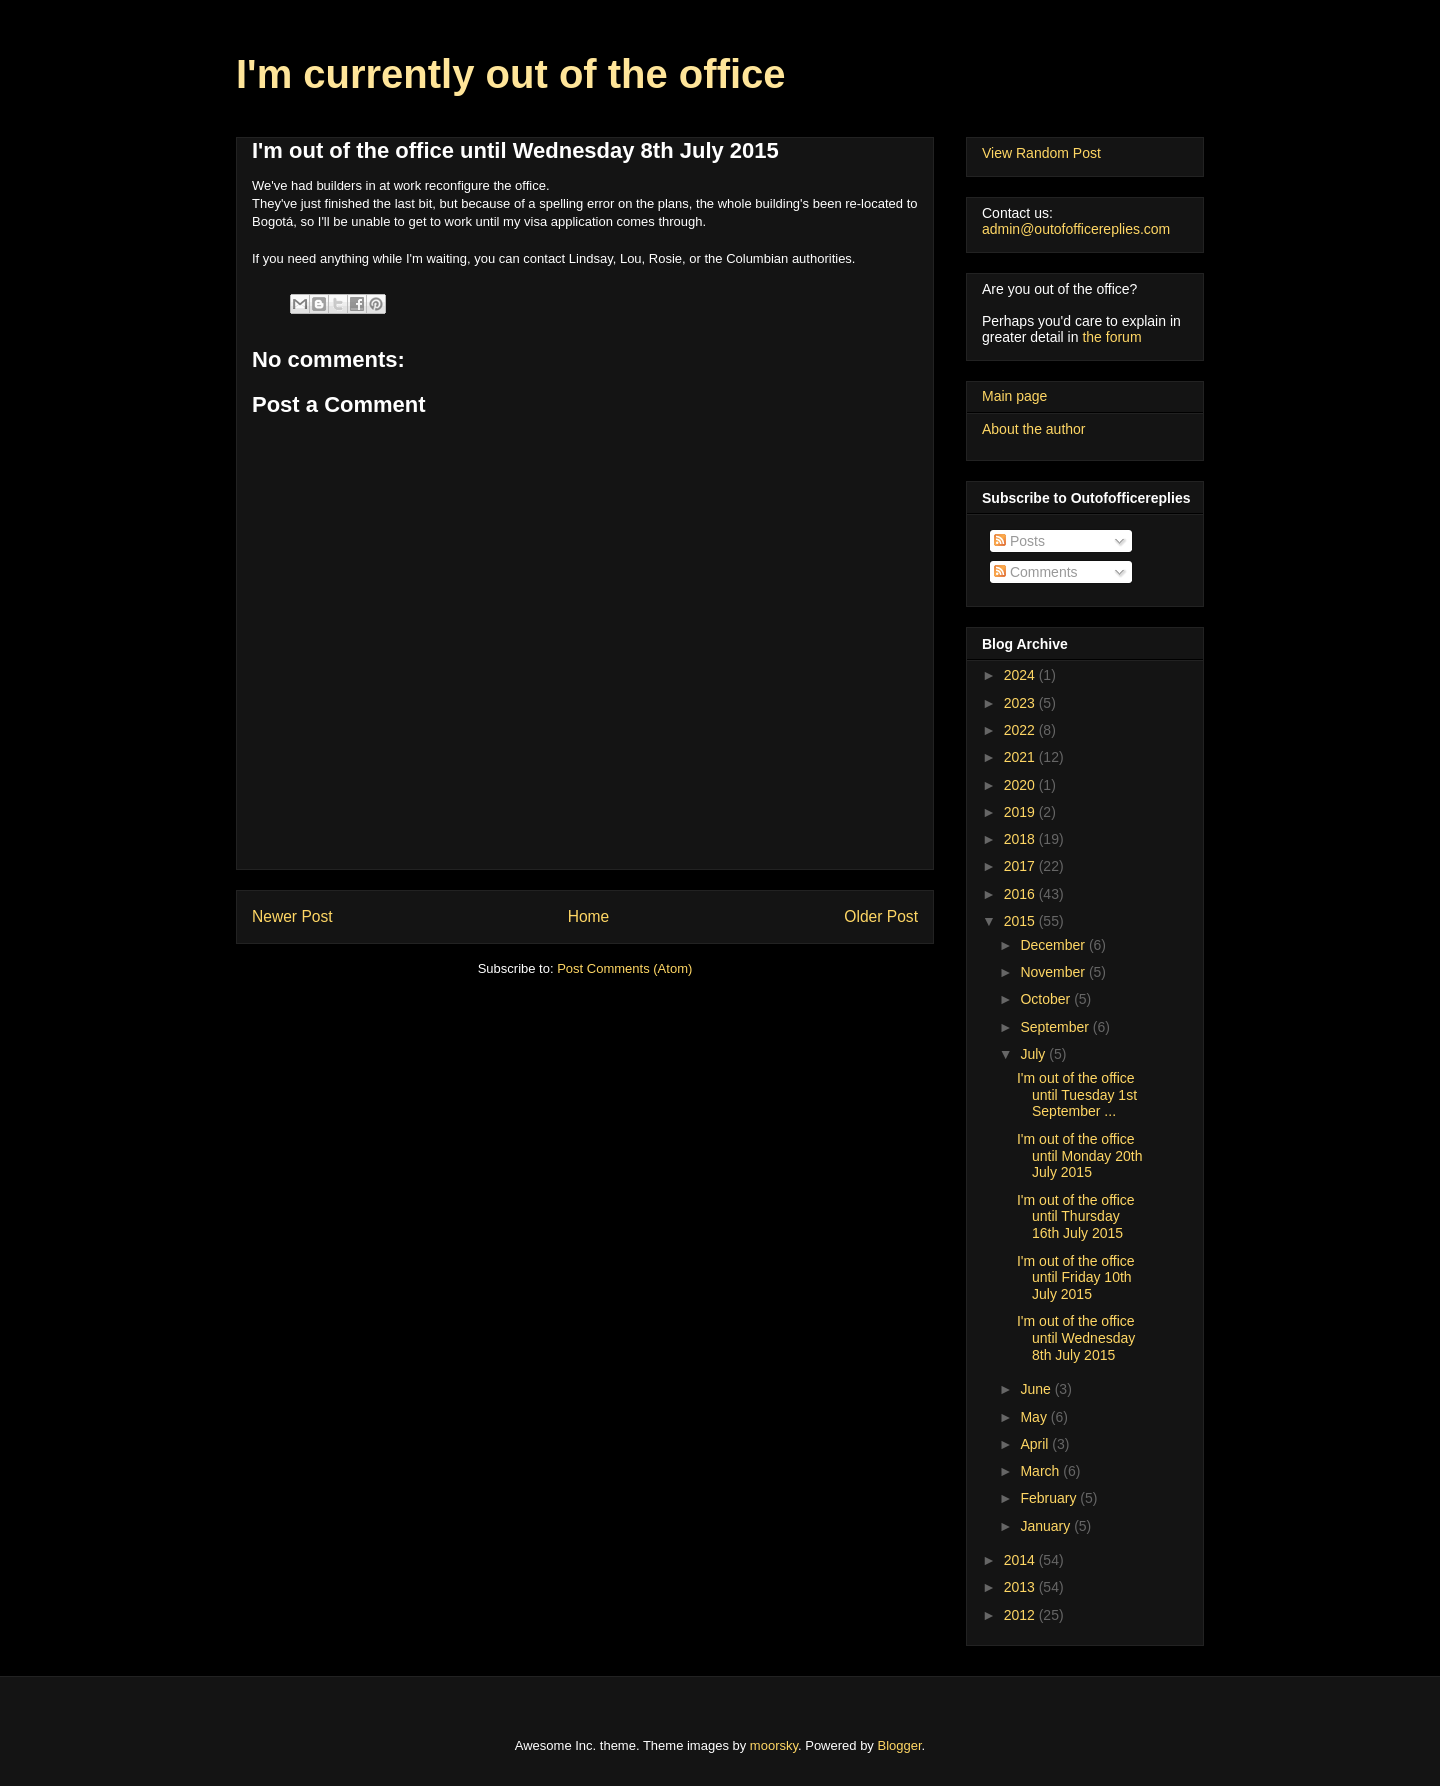  What do you see at coordinates (1021, 675) in the screenshot?
I see `2024` at bounding box center [1021, 675].